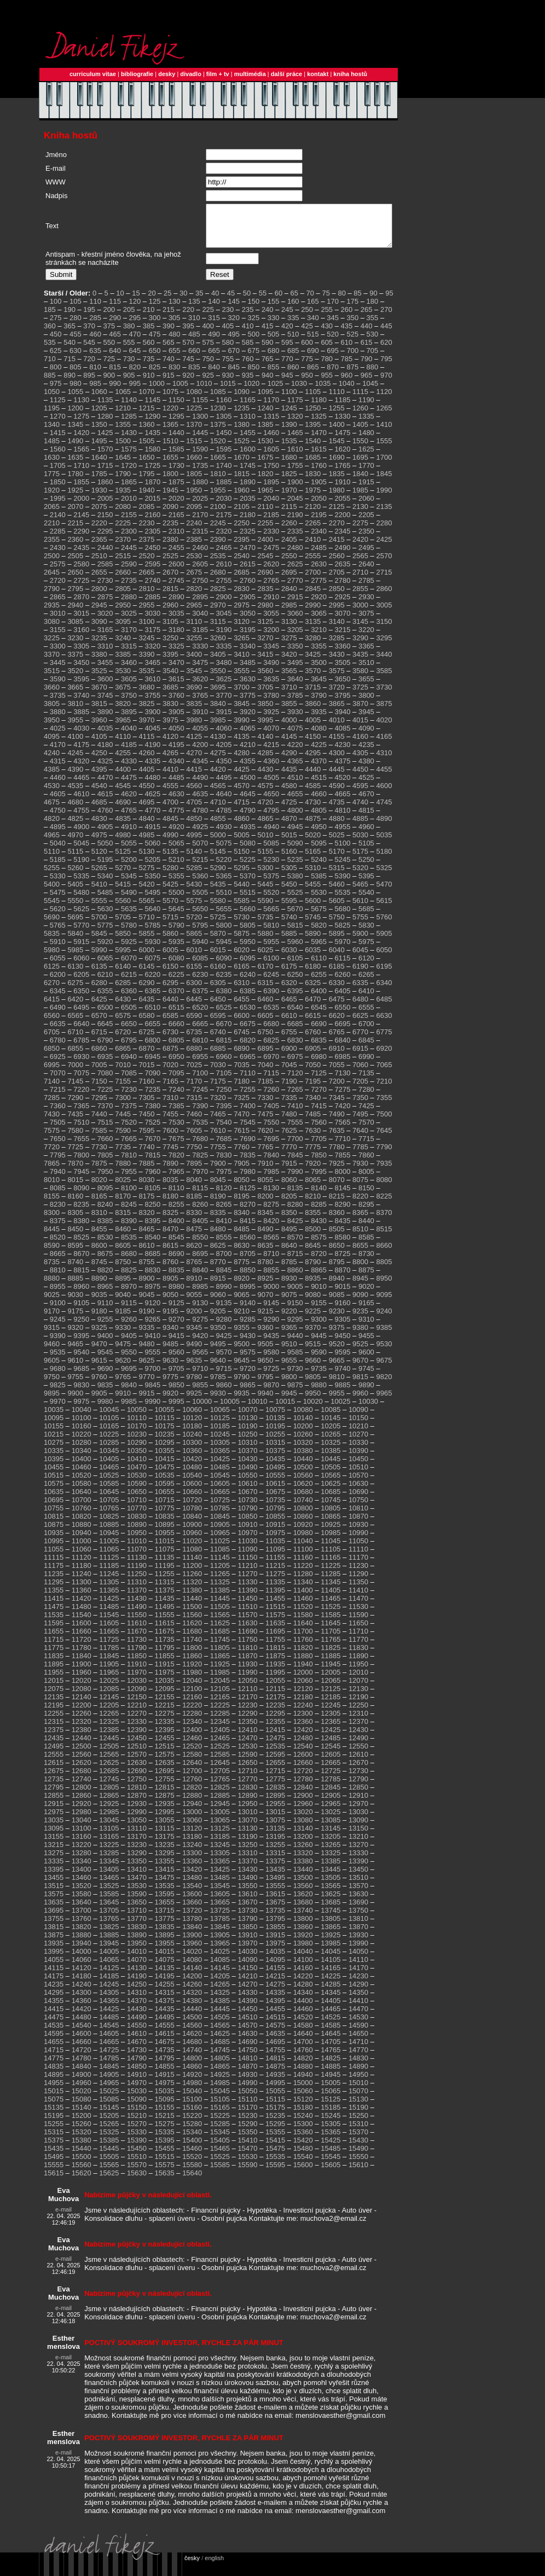 The image size is (545, 2576). Describe the element at coordinates (319, 1360) in the screenshot. I see `9590` at that location.